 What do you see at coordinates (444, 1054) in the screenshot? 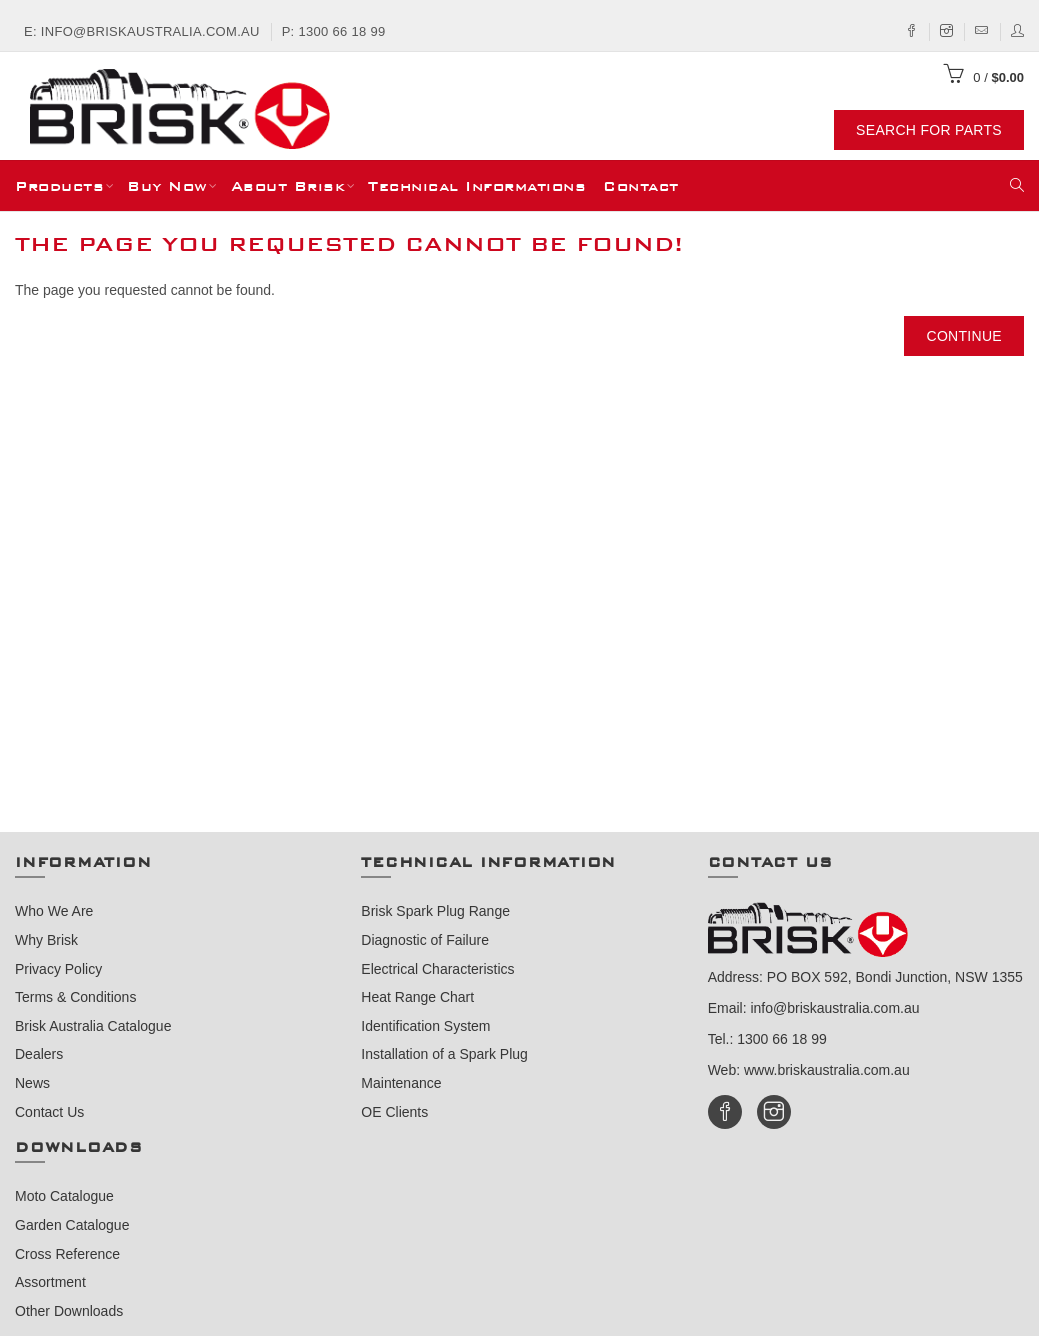
I see `Installation of a Spark Plug` at bounding box center [444, 1054].